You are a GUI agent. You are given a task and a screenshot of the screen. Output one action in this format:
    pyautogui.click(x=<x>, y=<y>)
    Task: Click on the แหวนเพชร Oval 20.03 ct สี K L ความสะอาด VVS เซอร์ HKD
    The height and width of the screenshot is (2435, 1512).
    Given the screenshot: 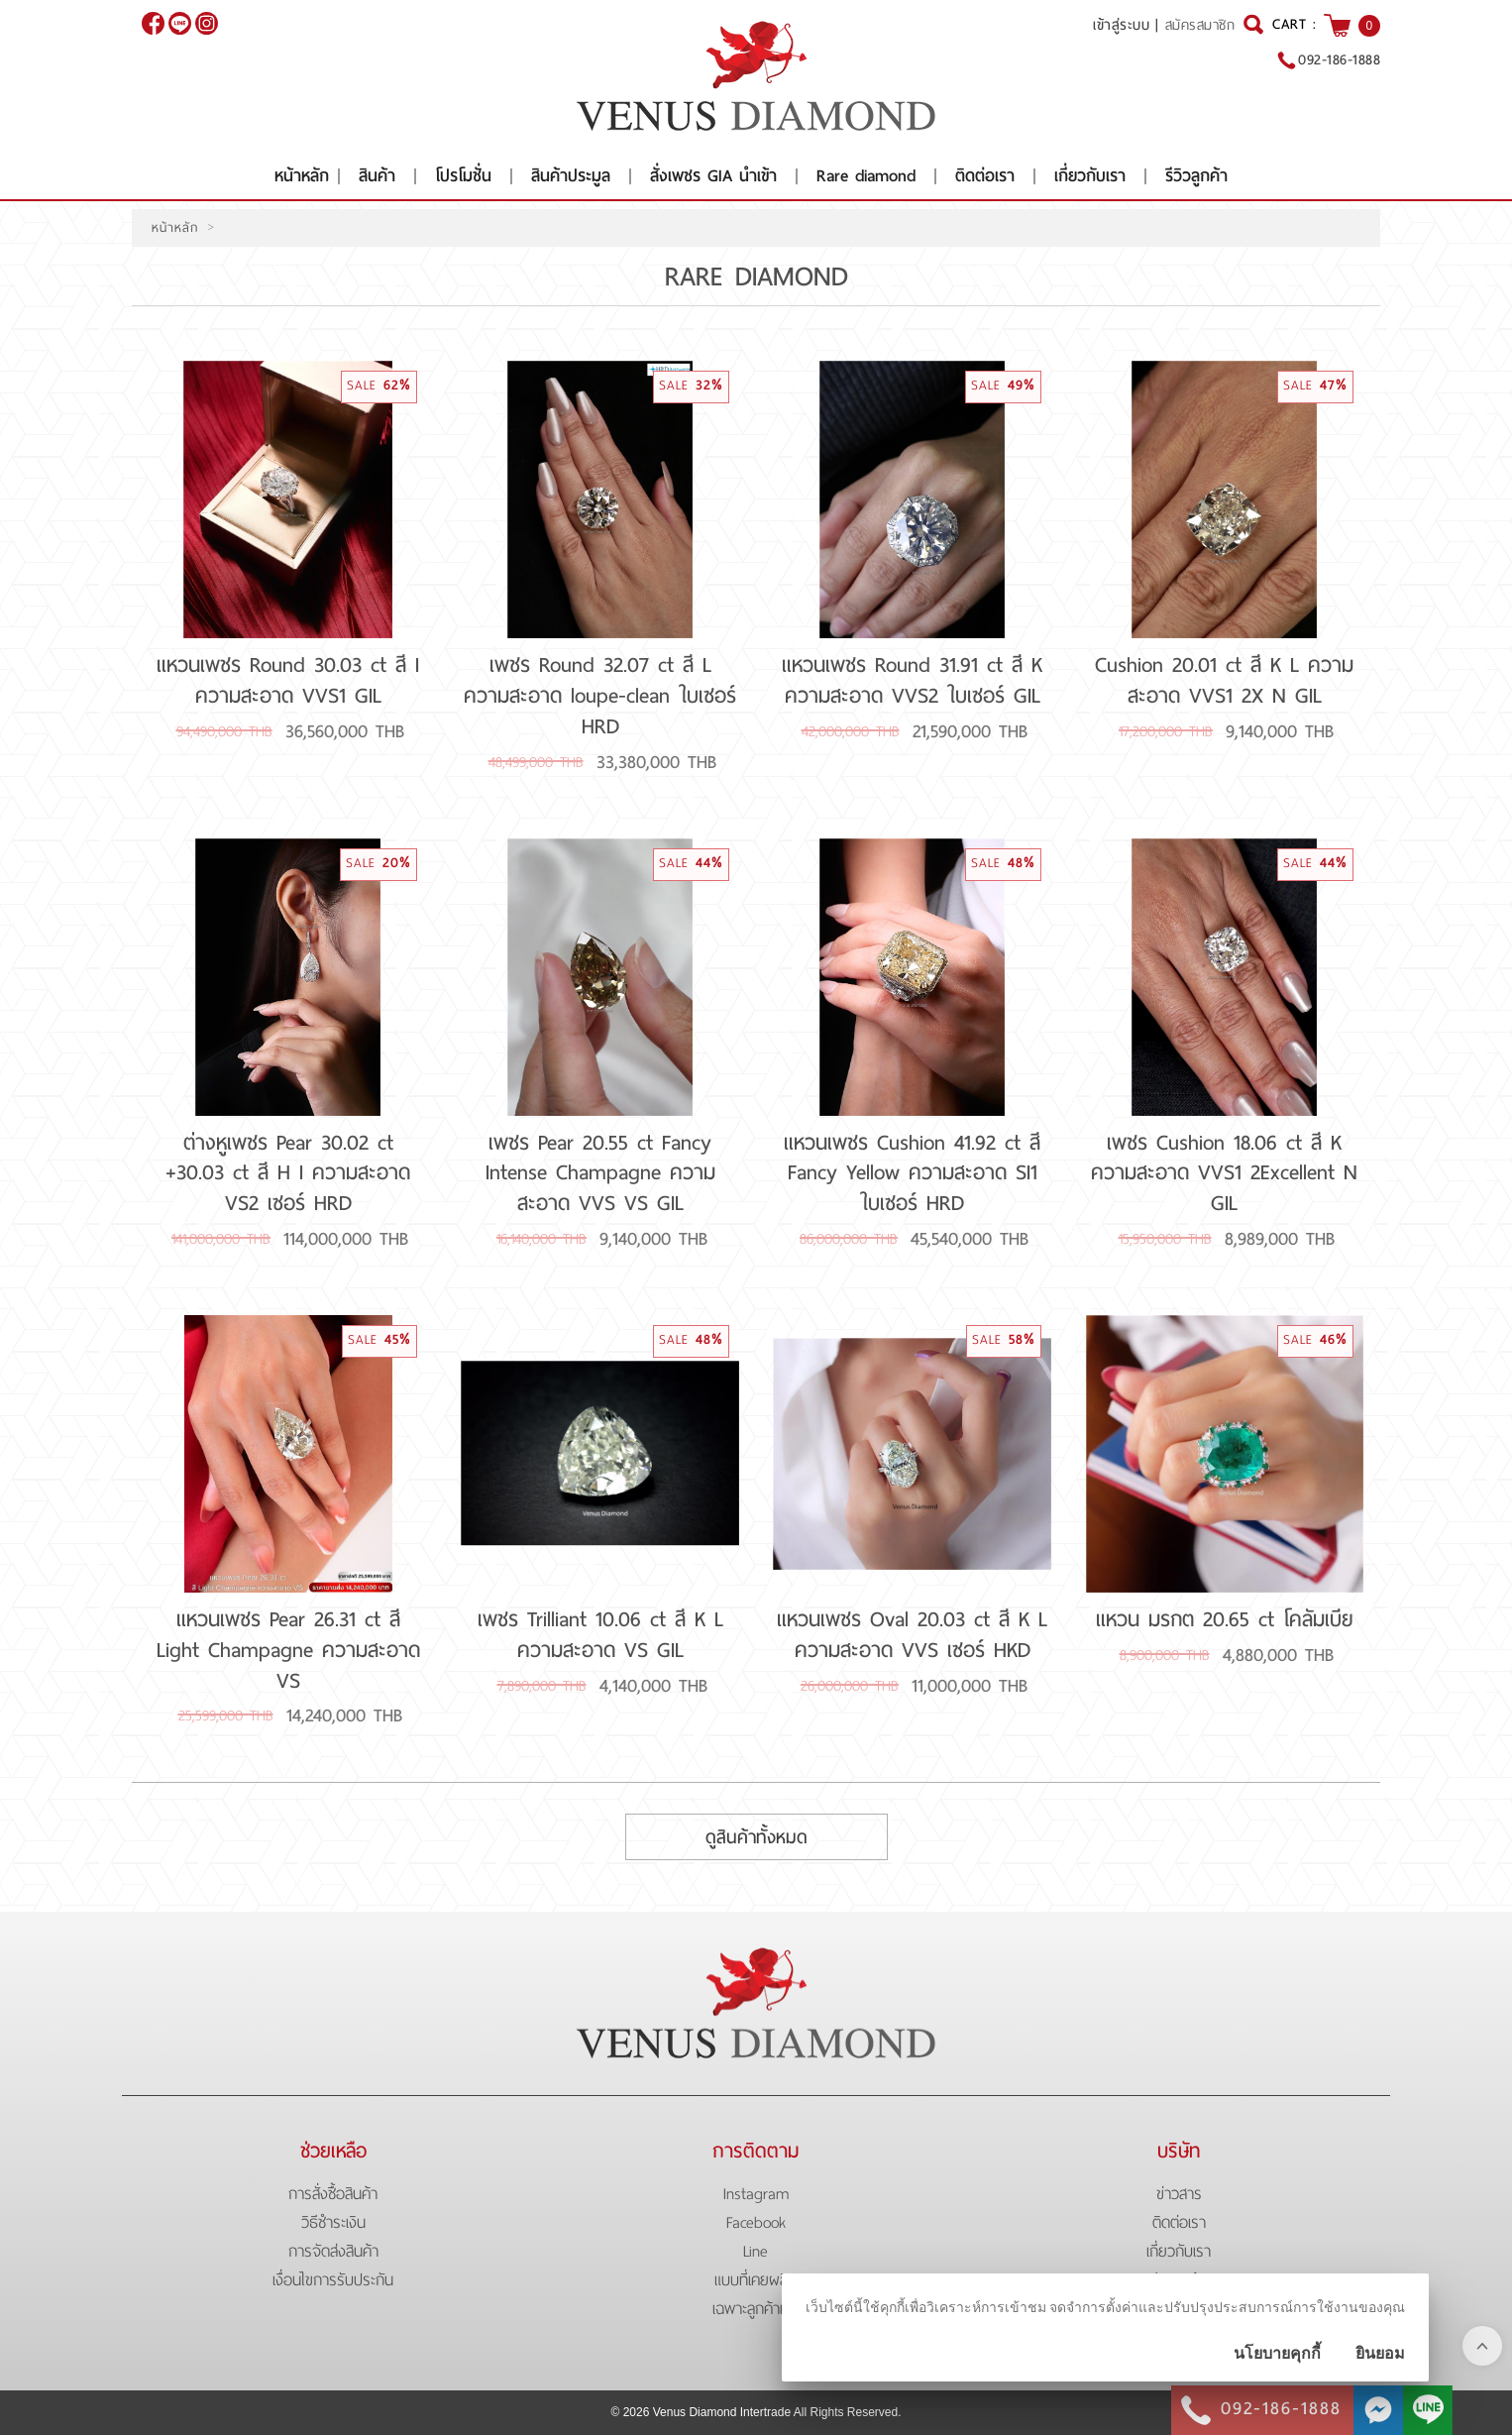 What is the action you would take?
    pyautogui.click(x=912, y=1635)
    